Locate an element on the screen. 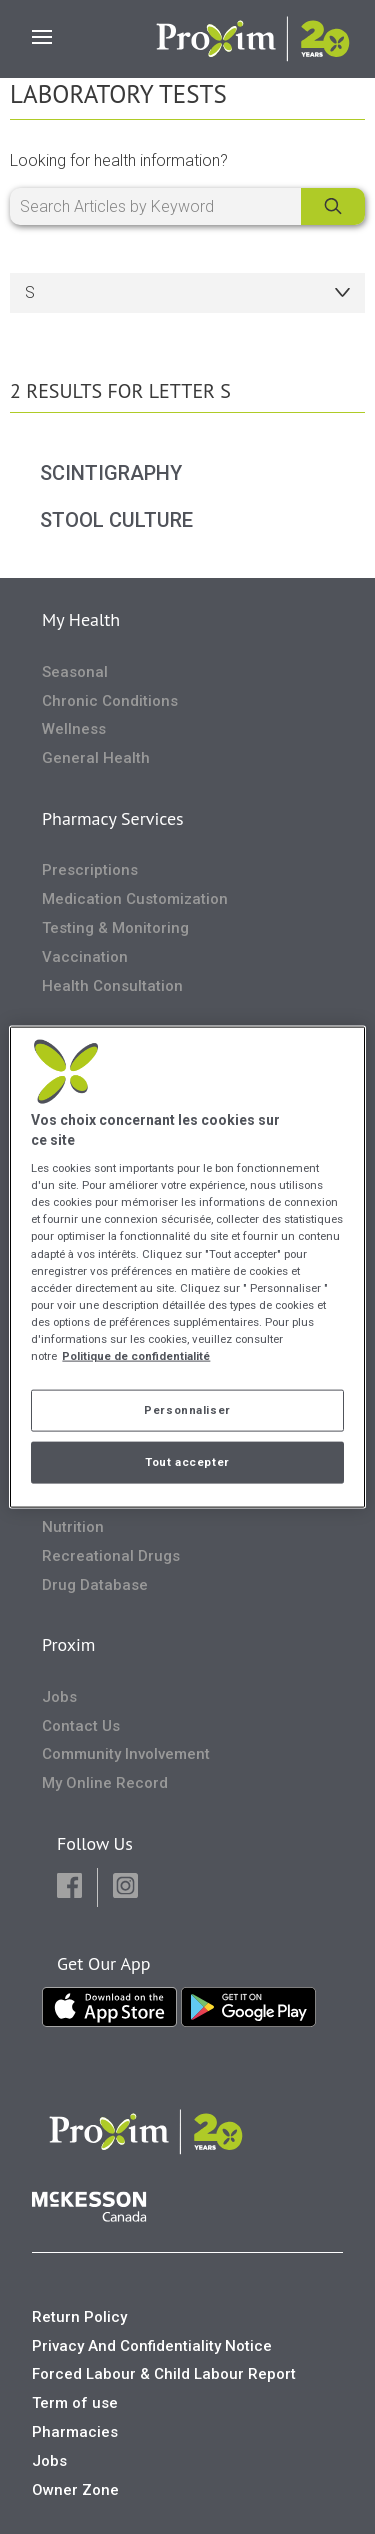 The width and height of the screenshot is (375, 2534). Chronic Conditions is located at coordinates (110, 701).